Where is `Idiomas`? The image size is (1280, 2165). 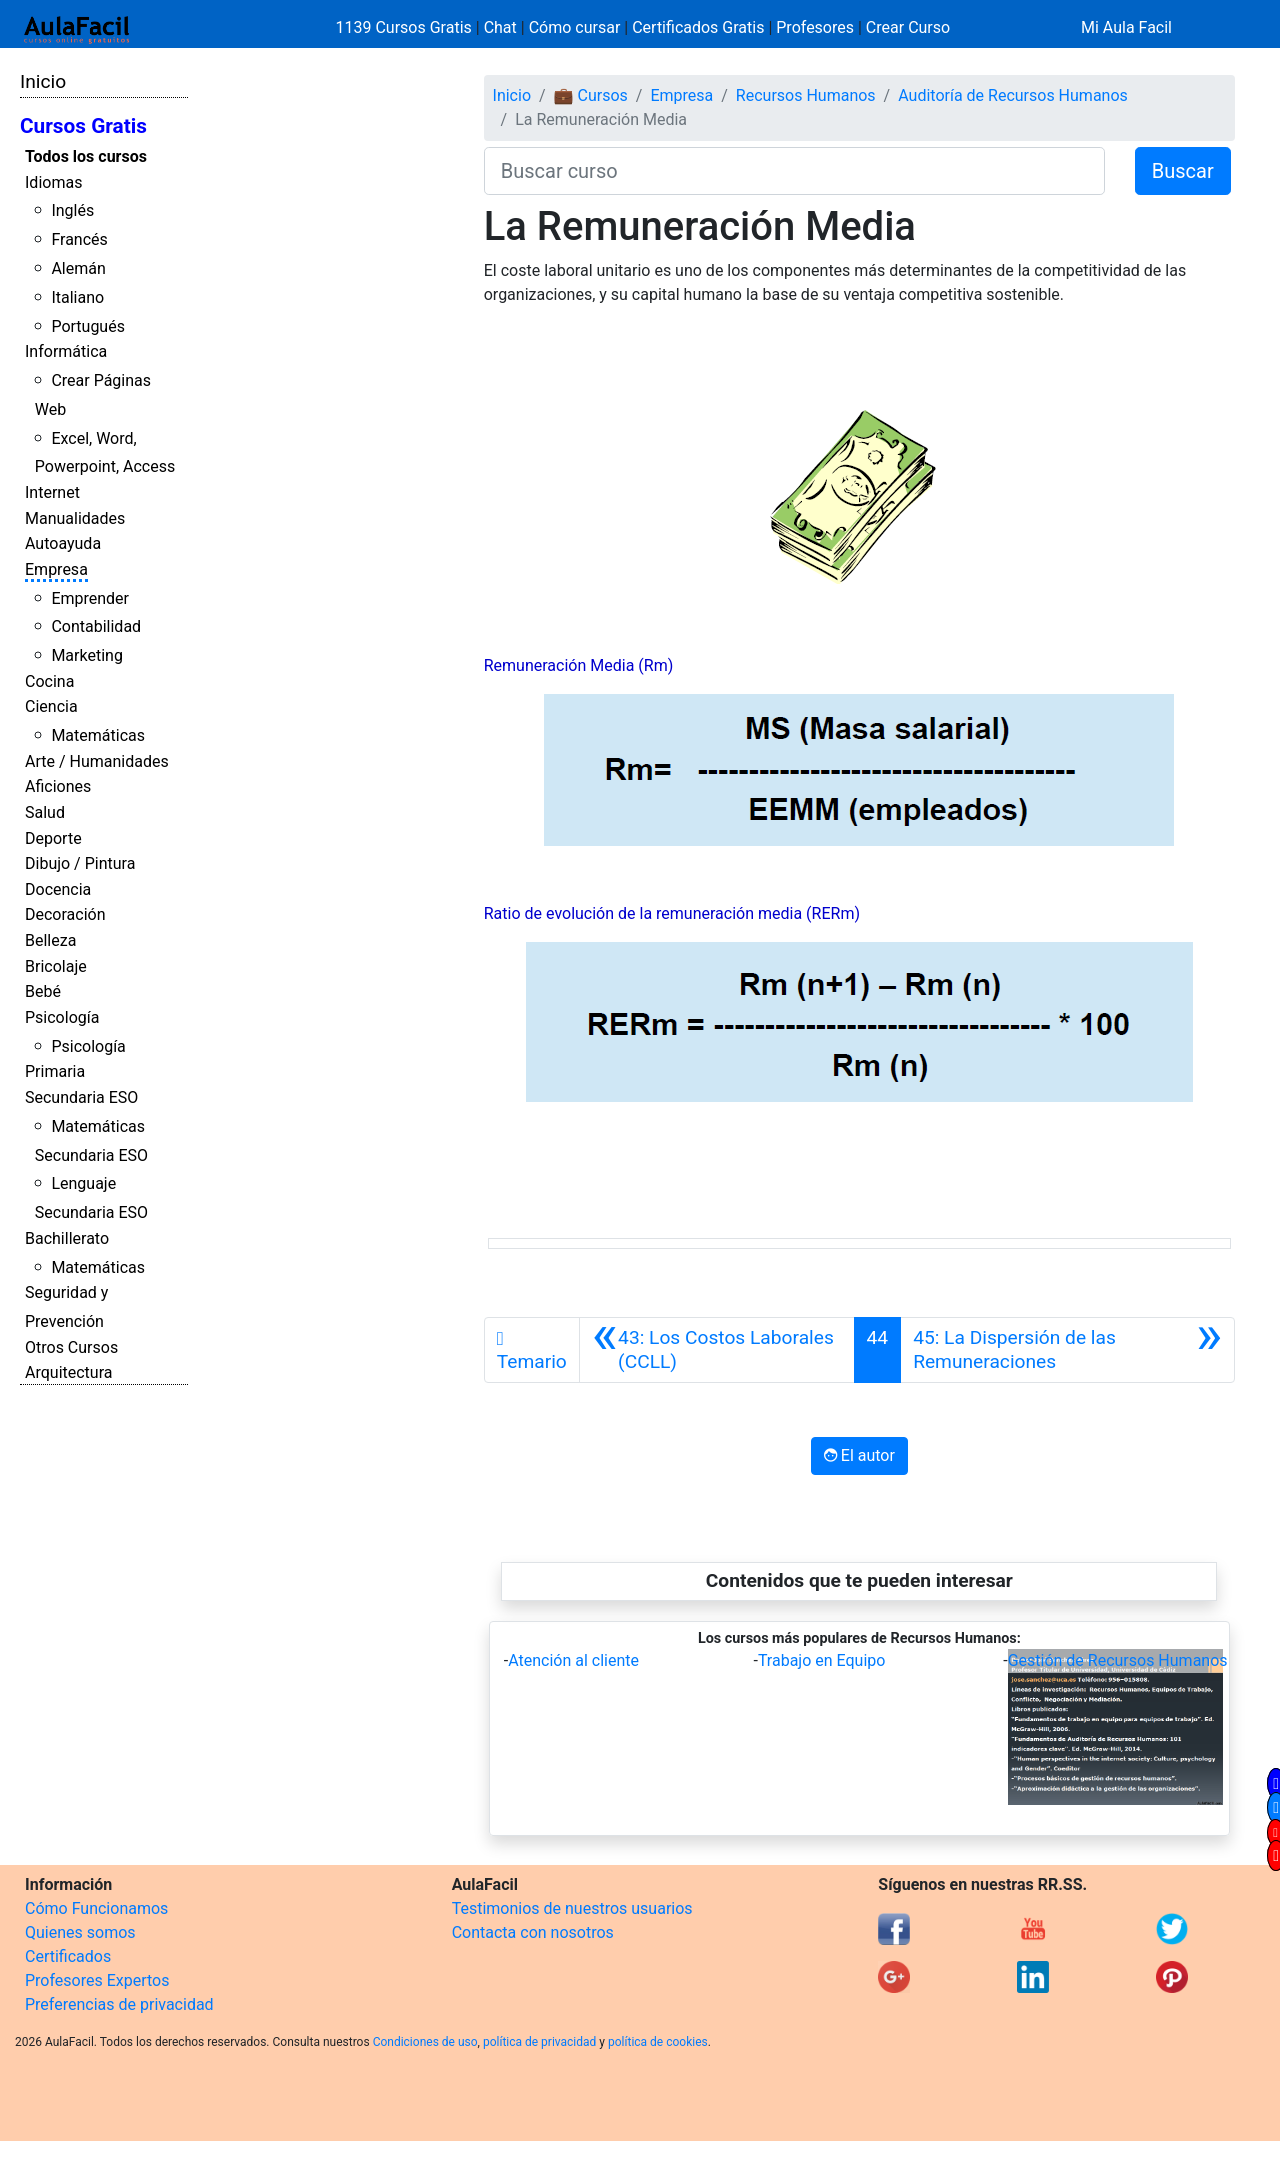 Idiomas is located at coordinates (53, 182).